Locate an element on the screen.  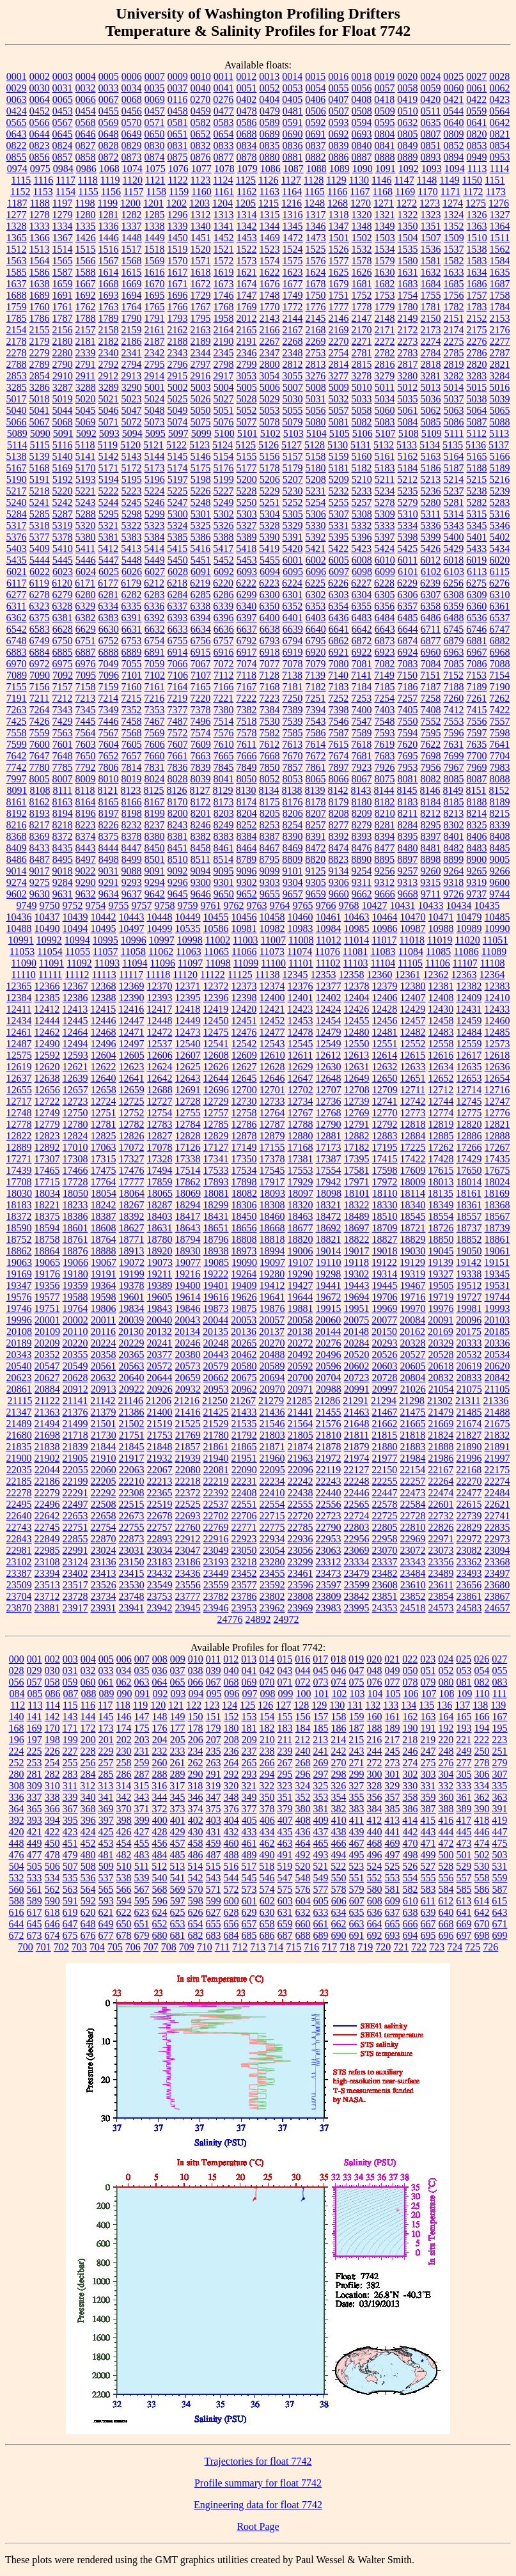
659 is located at coordinates (285, 1923).